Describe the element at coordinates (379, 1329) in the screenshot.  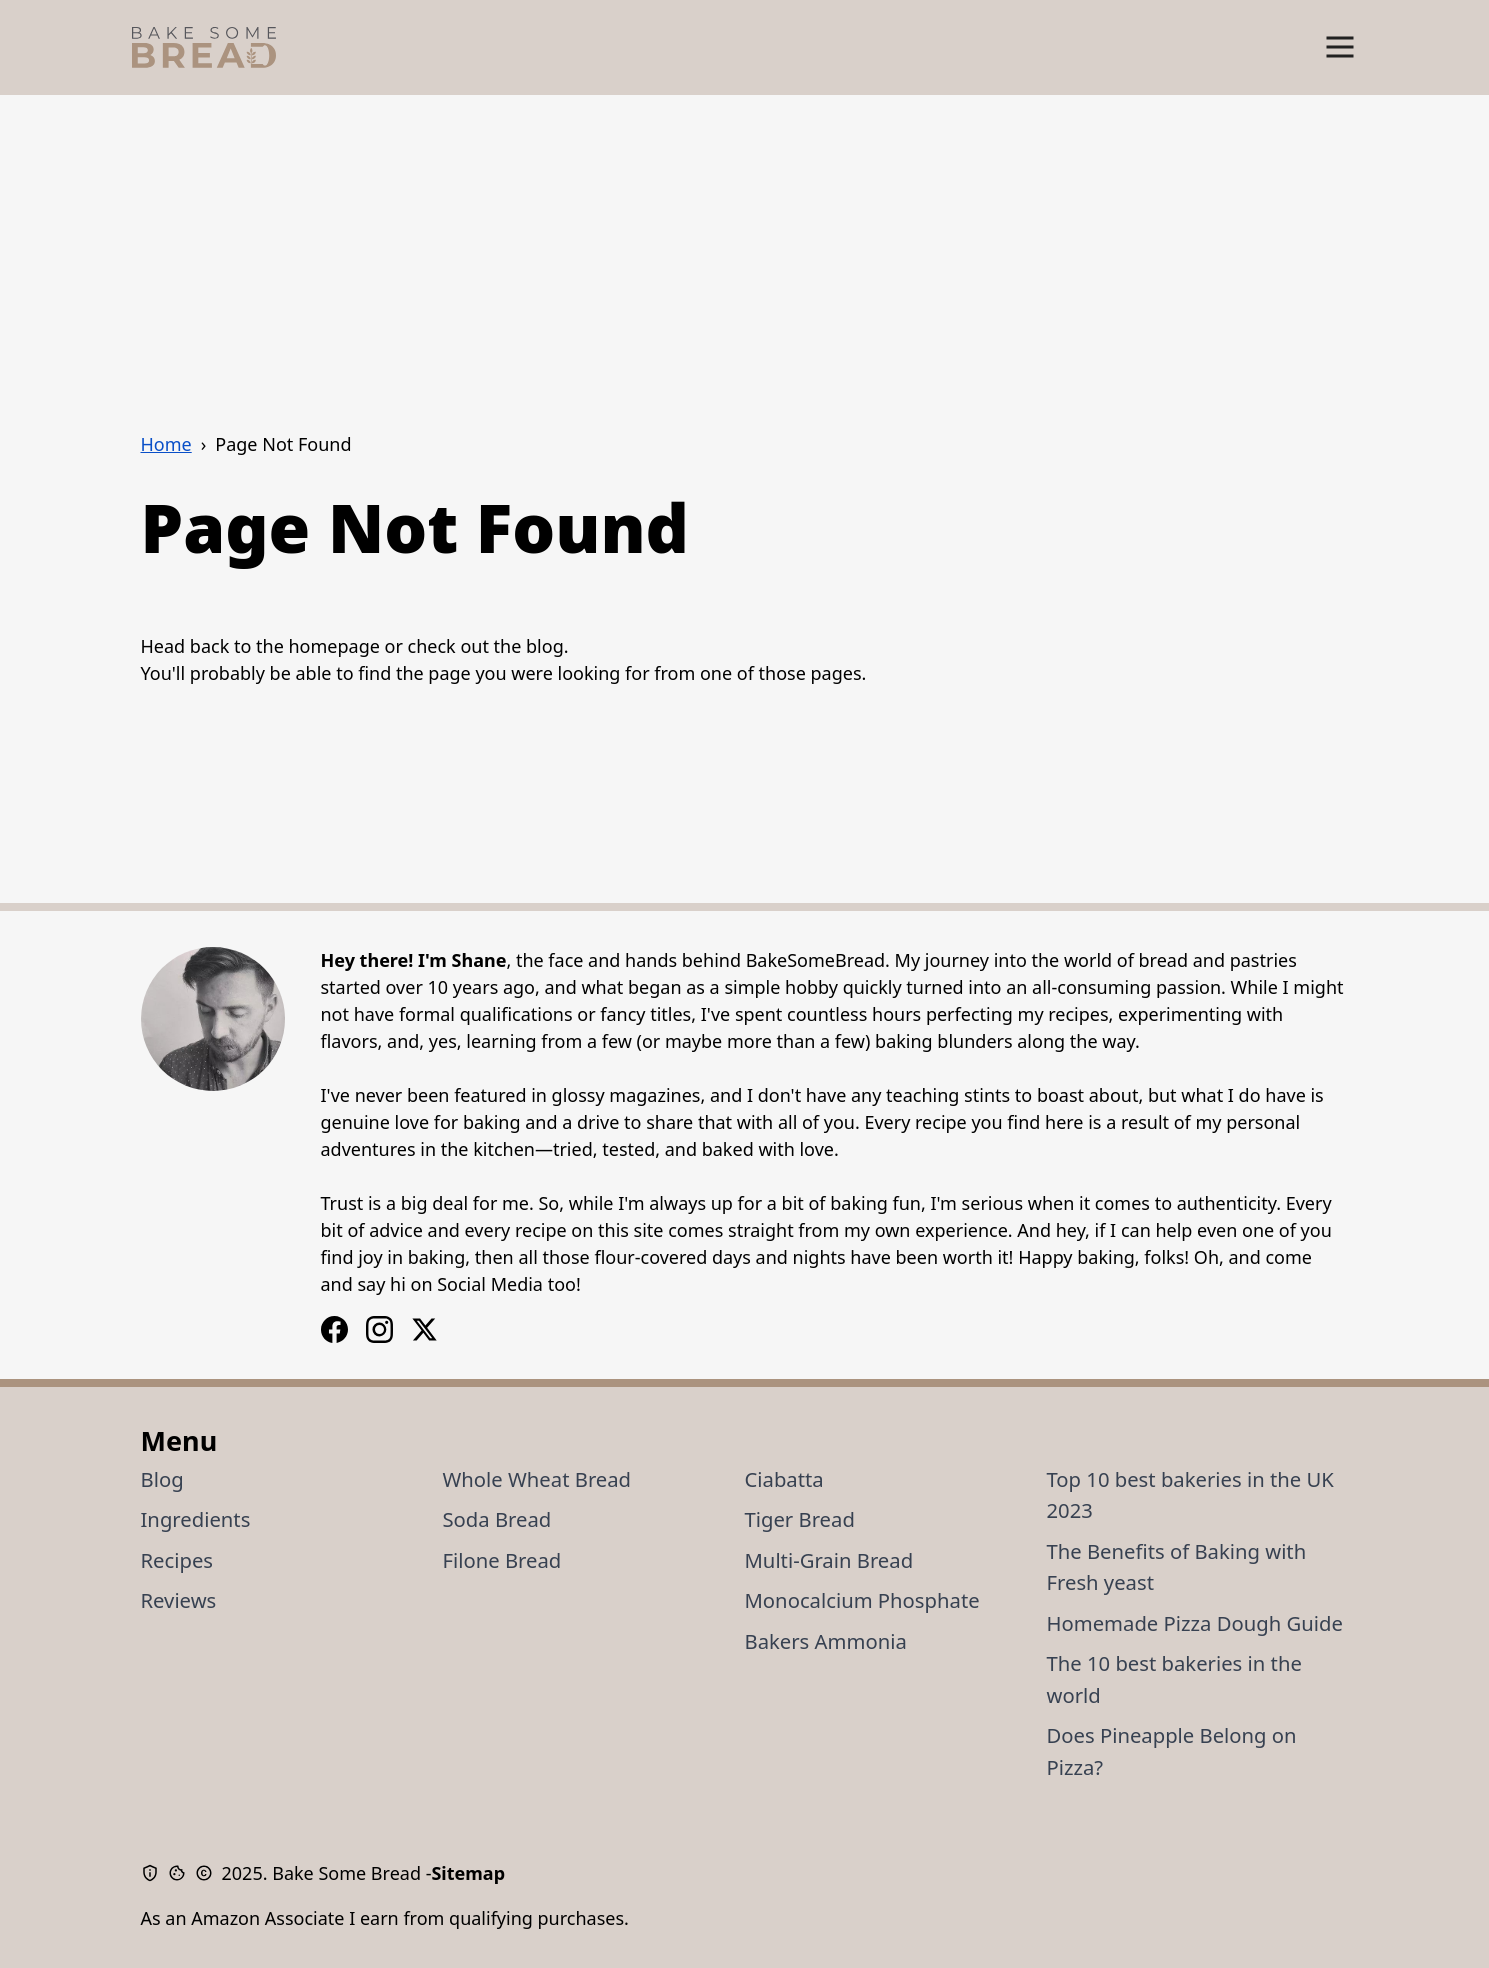
I see `[Facebook Logo]` at that location.